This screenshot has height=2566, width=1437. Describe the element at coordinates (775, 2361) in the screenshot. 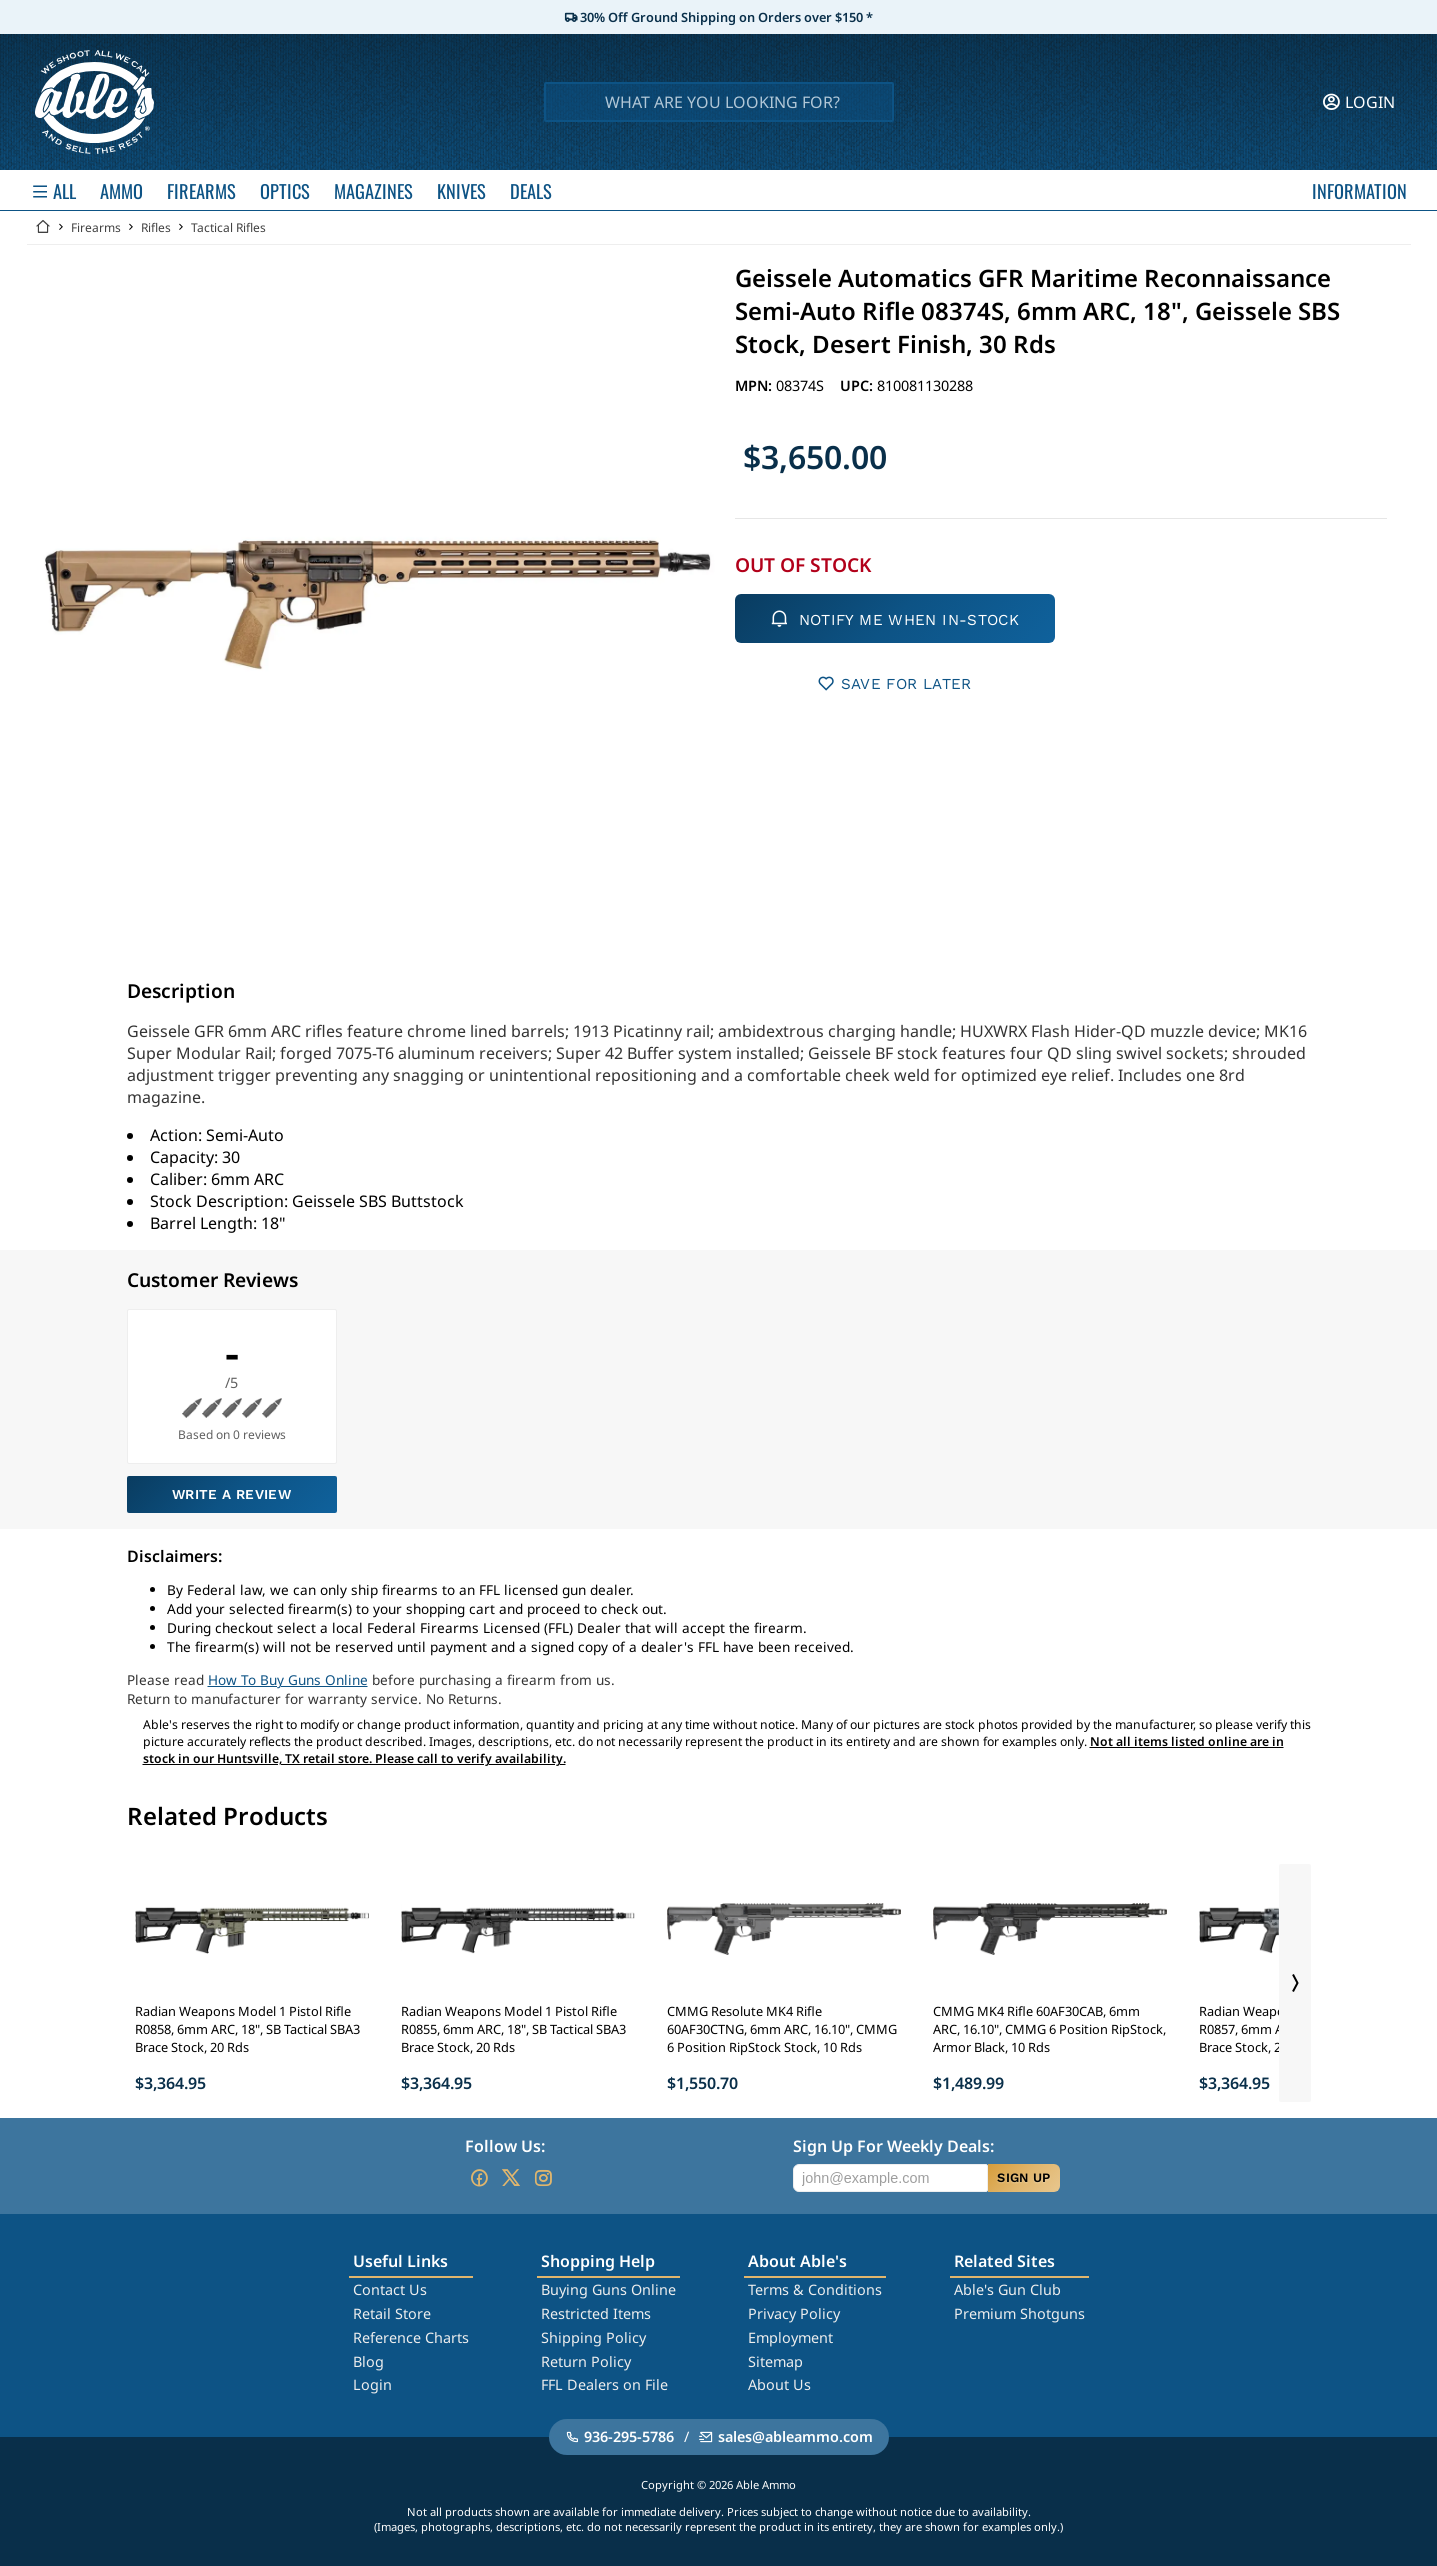

I see `Sitemap` at that location.